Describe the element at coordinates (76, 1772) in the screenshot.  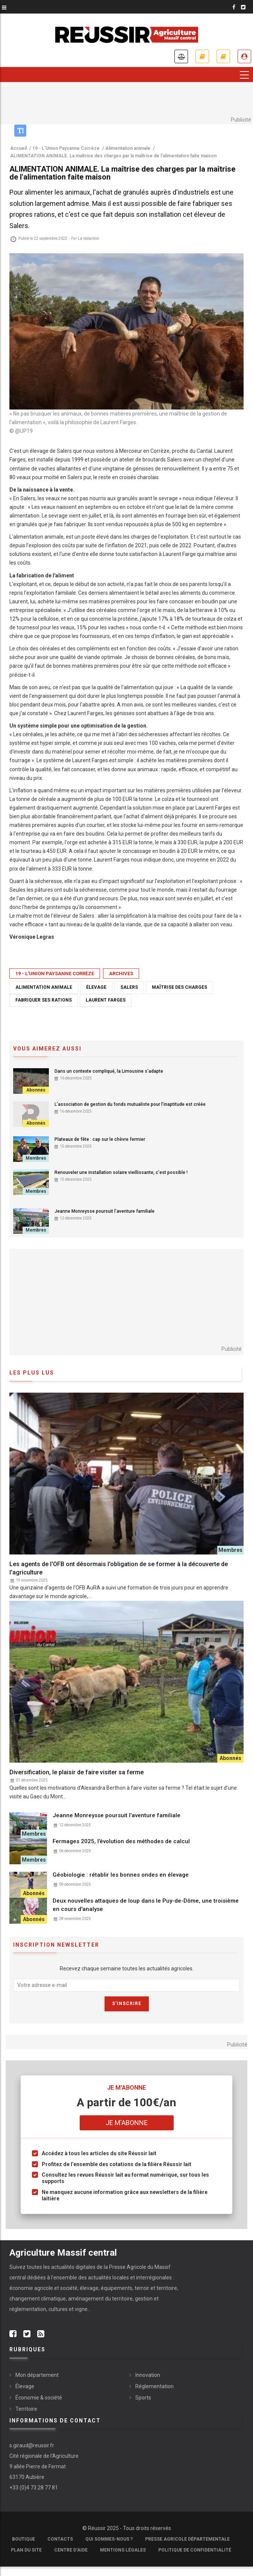
I see `Diversification, le plaisir de faire visiter sa ferme` at that location.